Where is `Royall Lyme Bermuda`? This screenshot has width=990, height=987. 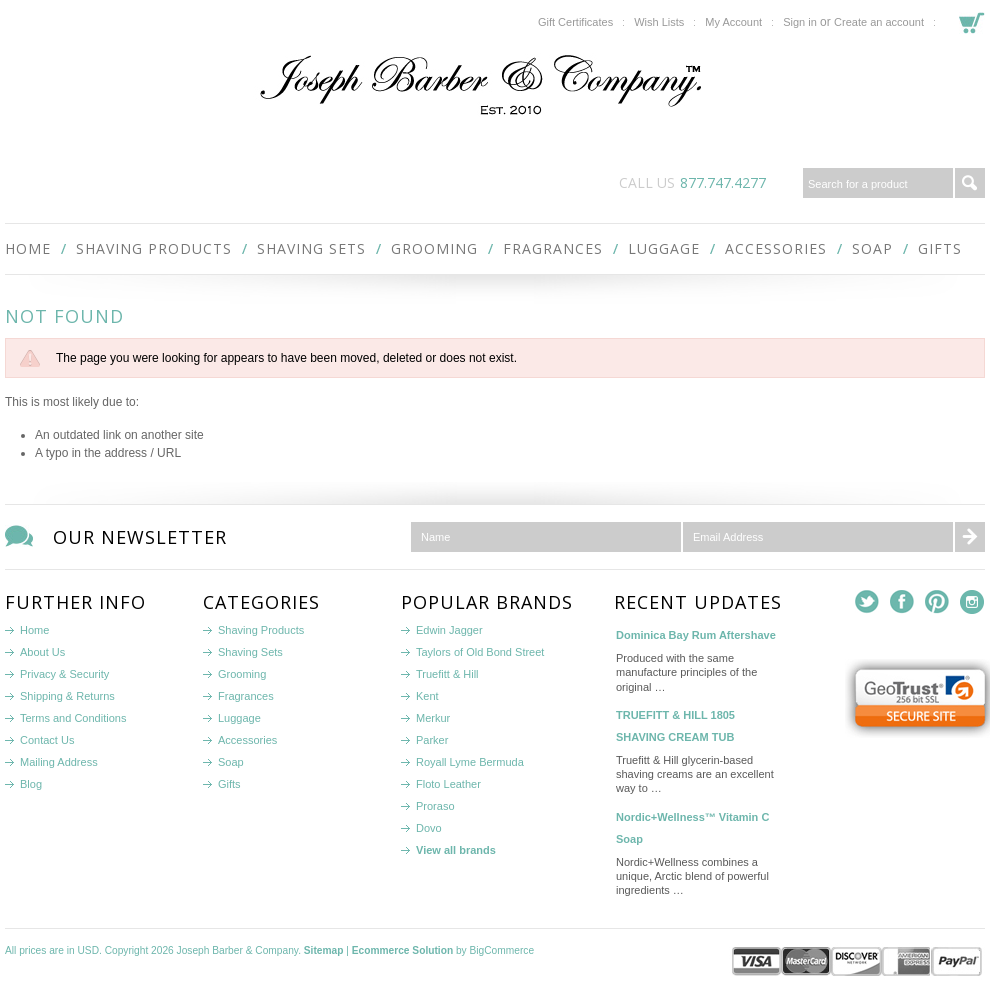 Royall Lyme Bermuda is located at coordinates (470, 762).